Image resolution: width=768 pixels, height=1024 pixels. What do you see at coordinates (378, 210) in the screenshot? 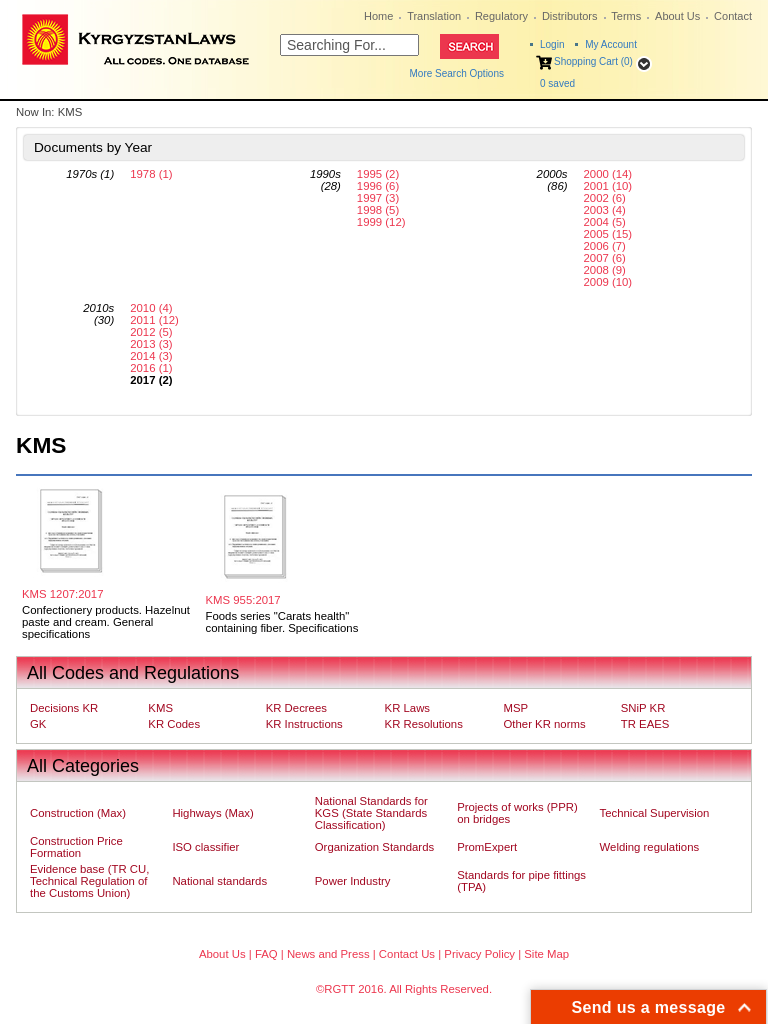
I see `1998 (5)` at bounding box center [378, 210].